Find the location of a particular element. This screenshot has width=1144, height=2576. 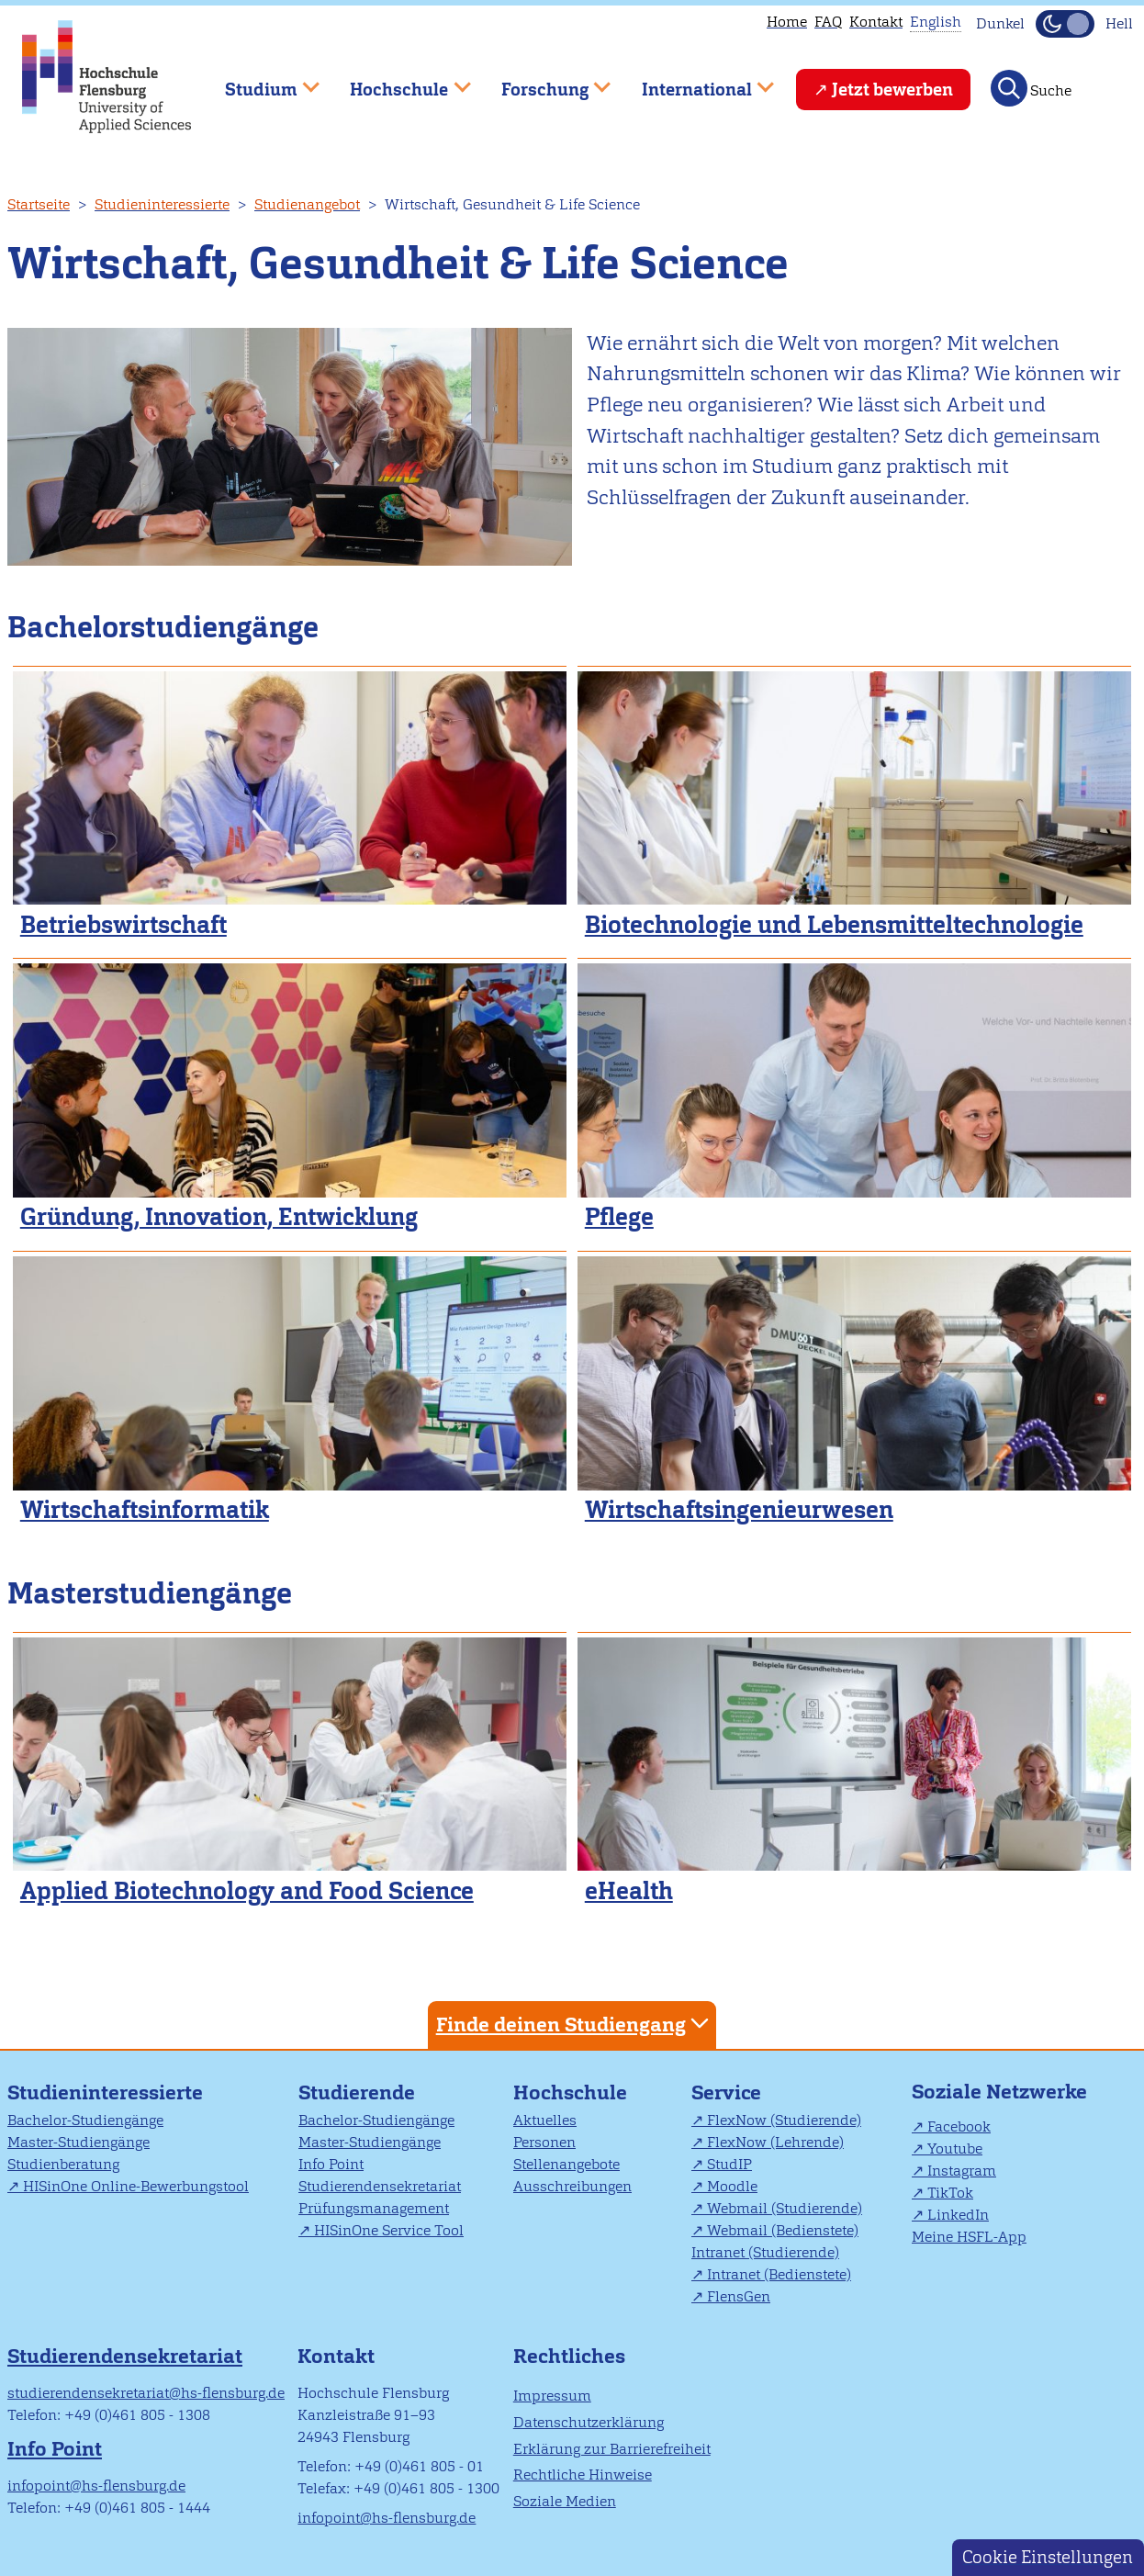

Hochschule [menuitem] is located at coordinates (397, 81).